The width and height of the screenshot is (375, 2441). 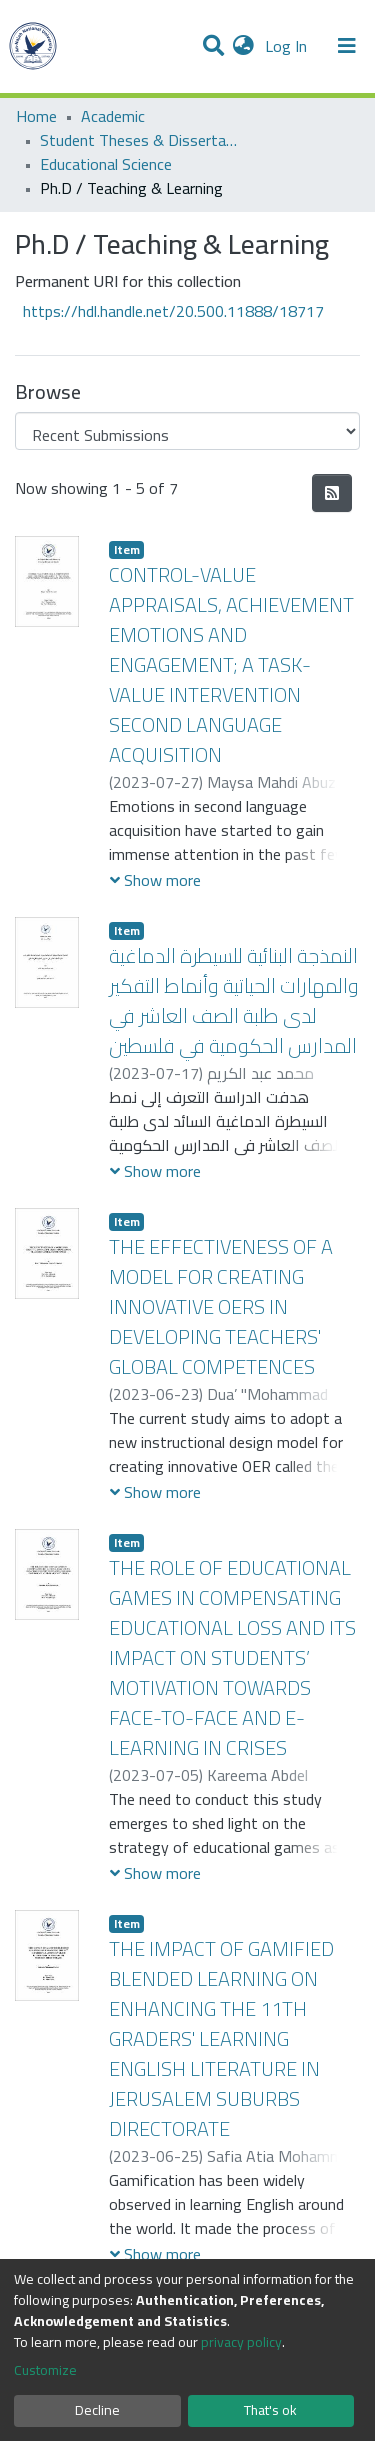 What do you see at coordinates (288, 46) in the screenshot?
I see `Log In` at bounding box center [288, 46].